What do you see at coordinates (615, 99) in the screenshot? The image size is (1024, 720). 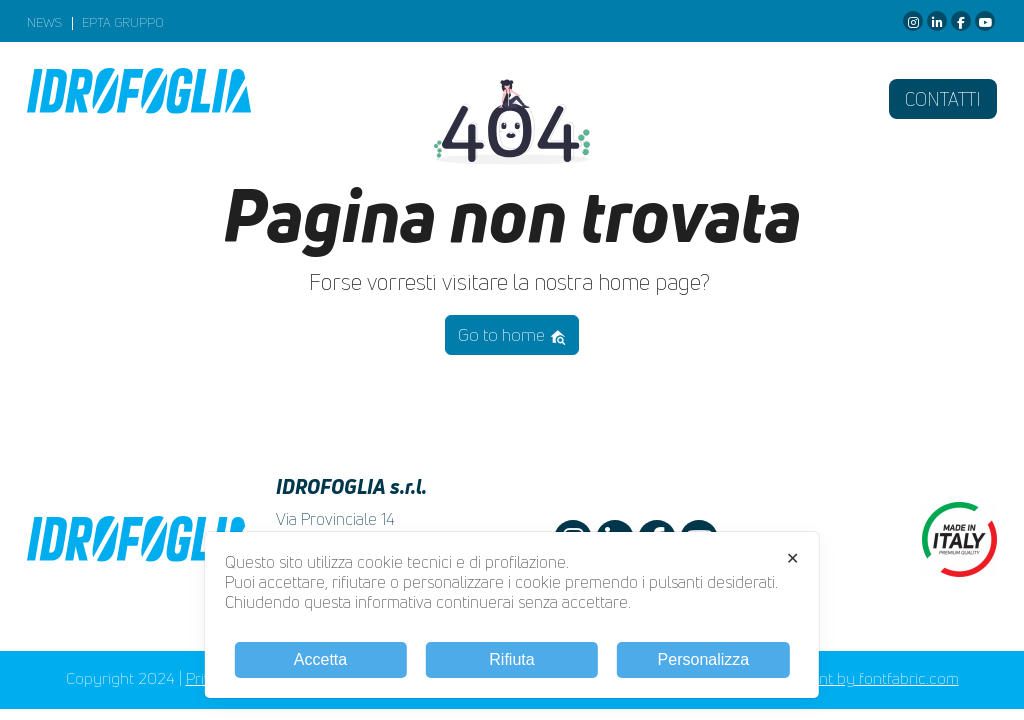 I see `Download` at bounding box center [615, 99].